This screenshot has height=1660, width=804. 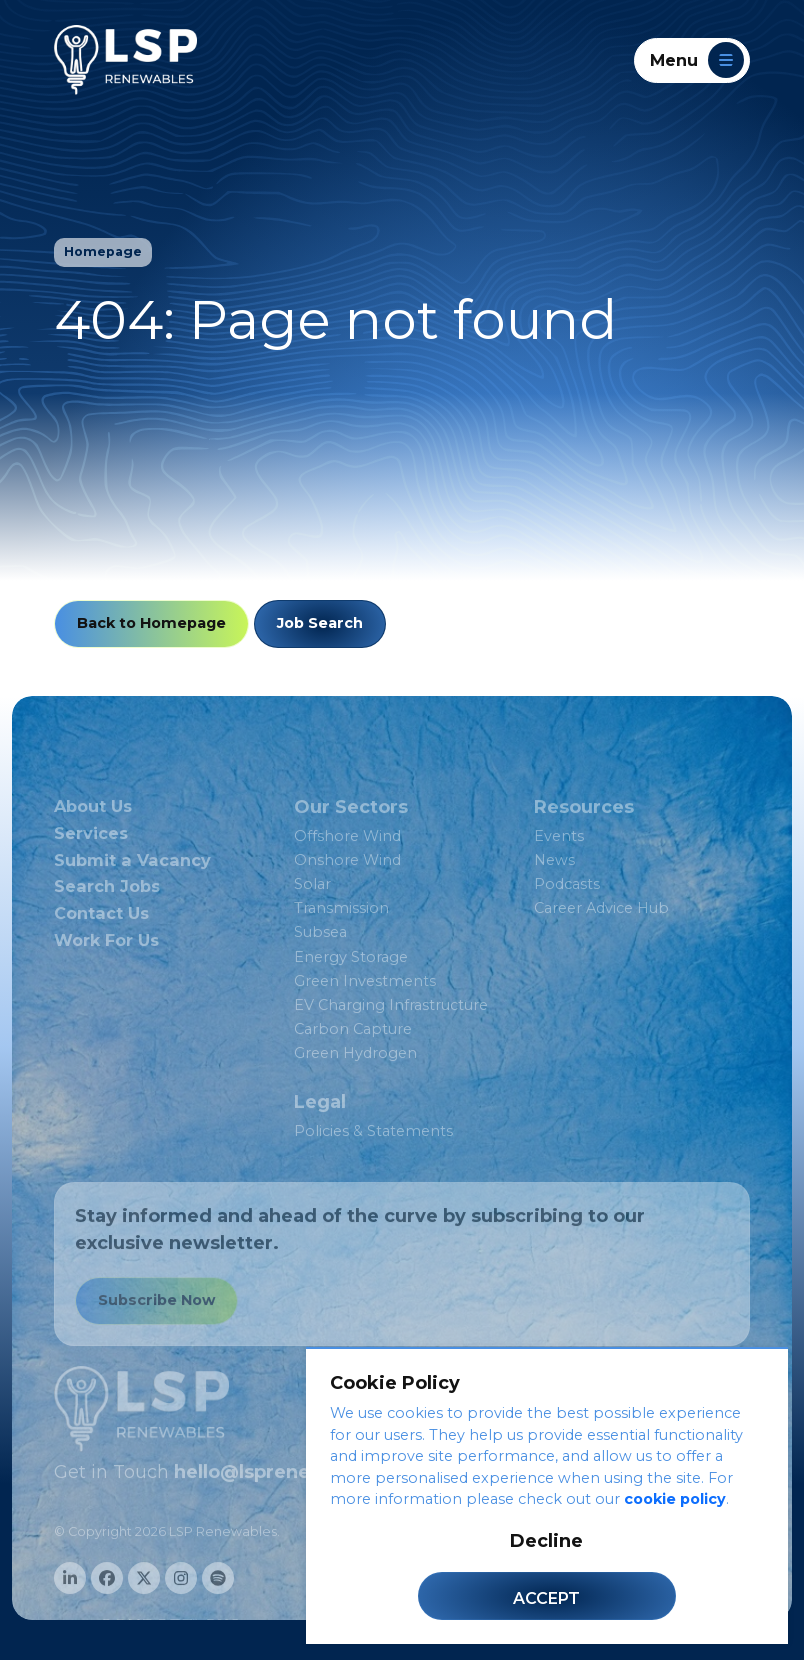 What do you see at coordinates (546, 1541) in the screenshot?
I see `Decline [Decline cookies]` at bounding box center [546, 1541].